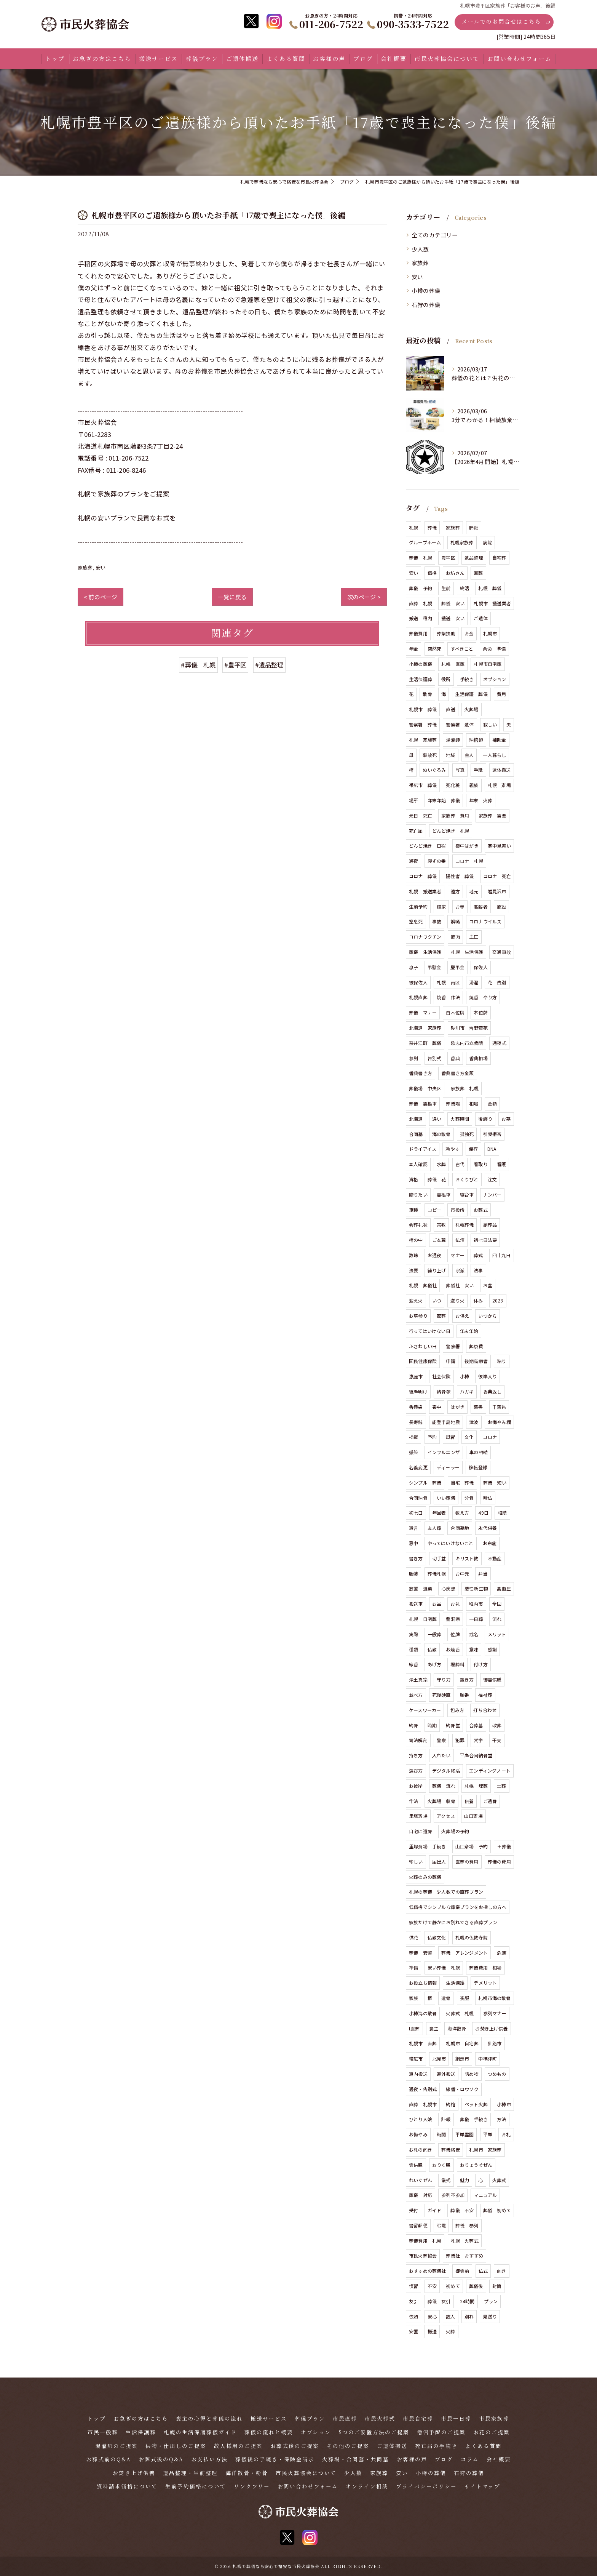  What do you see at coordinates (501, 21) in the screenshot?
I see `メールでのお問合せはこちら` at bounding box center [501, 21].